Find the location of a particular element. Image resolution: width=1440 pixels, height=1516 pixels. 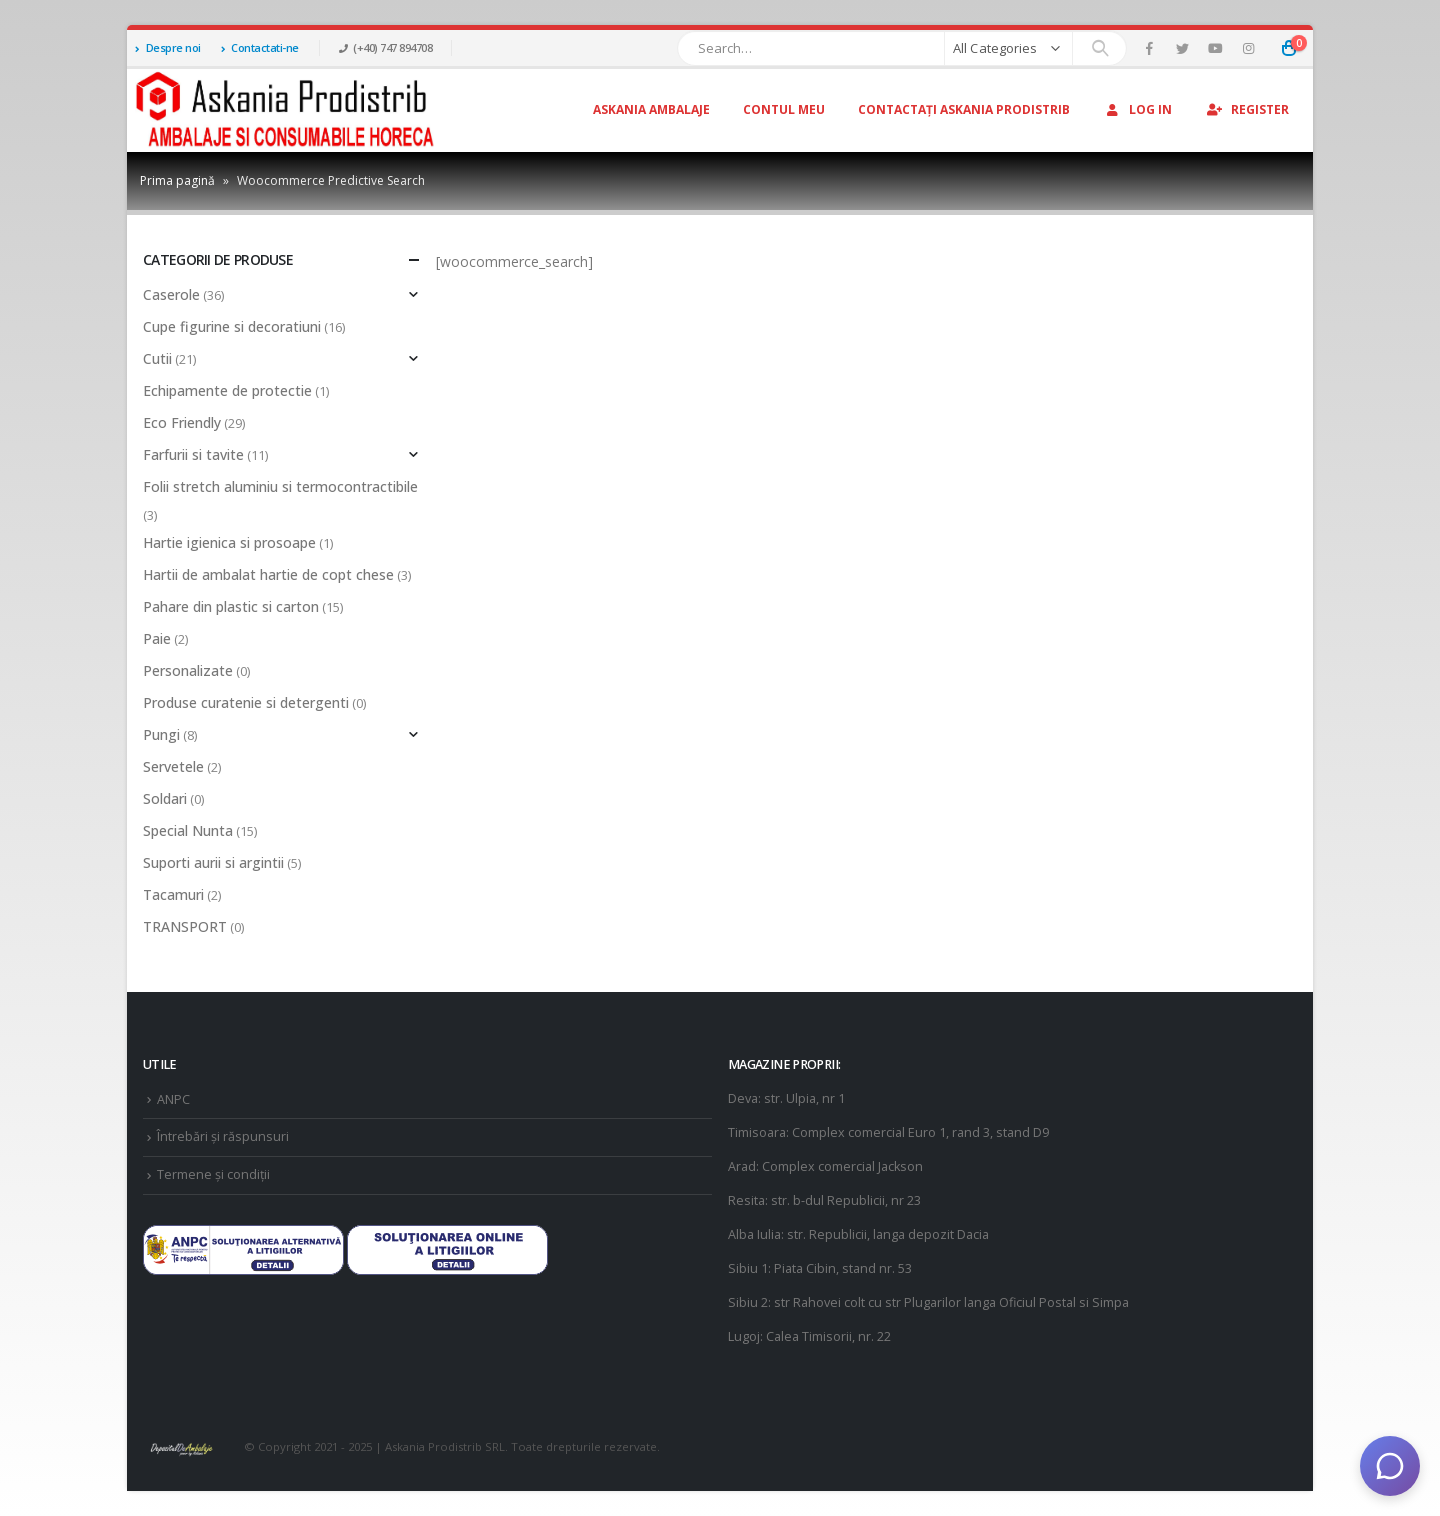

Paie is located at coordinates (157, 638).